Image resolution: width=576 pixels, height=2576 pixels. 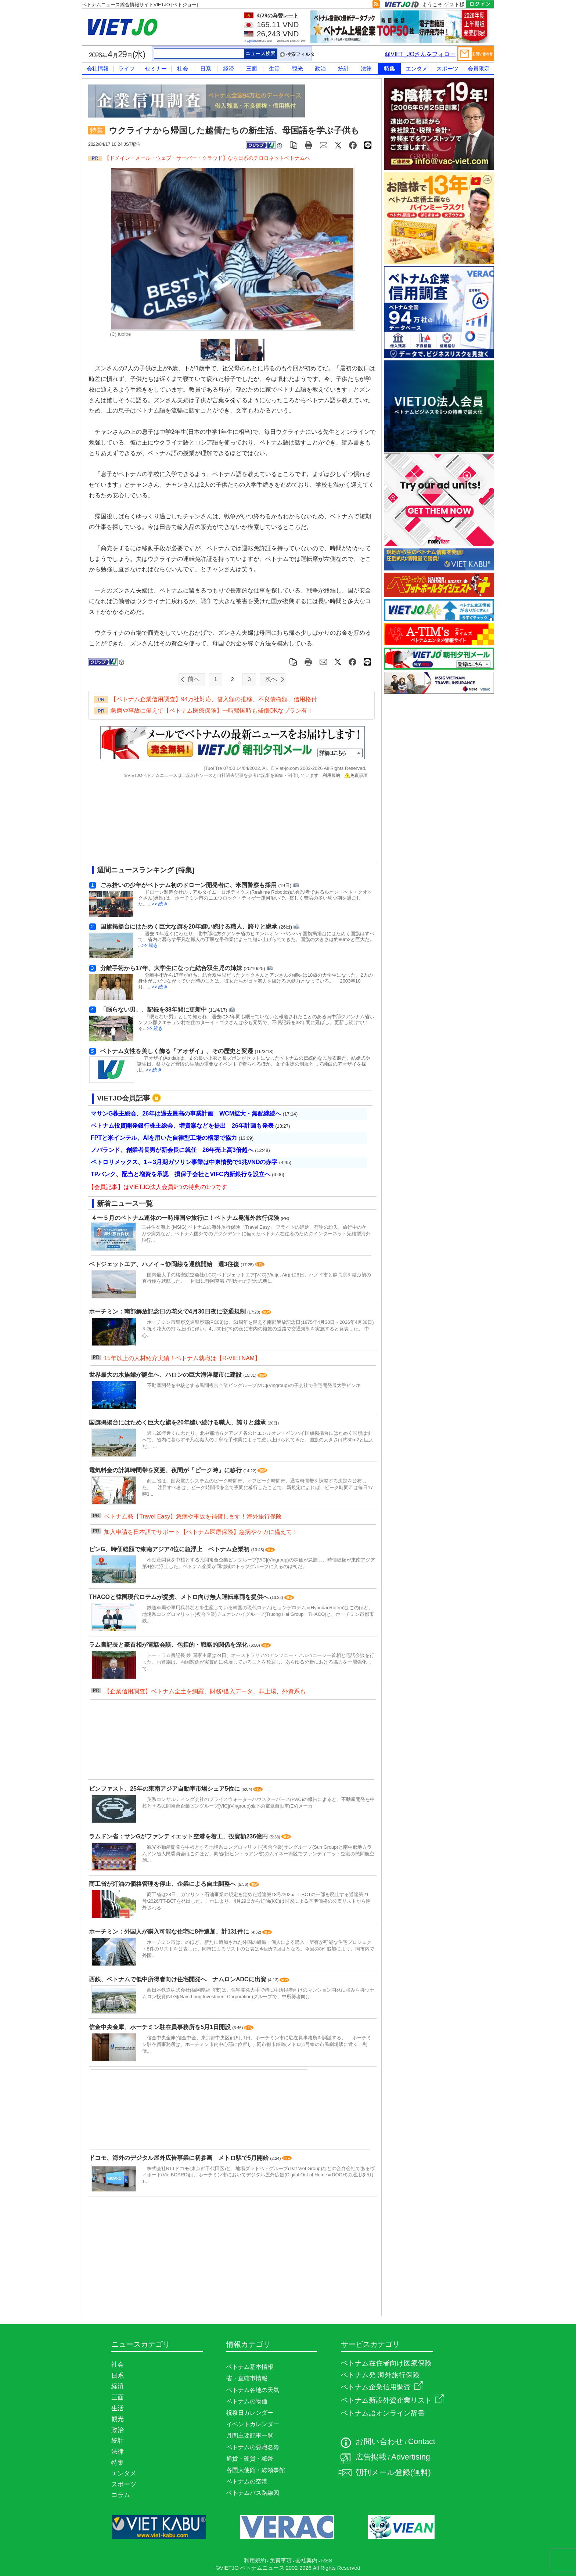 I want to click on 広告掲載, so click(x=371, y=2457).